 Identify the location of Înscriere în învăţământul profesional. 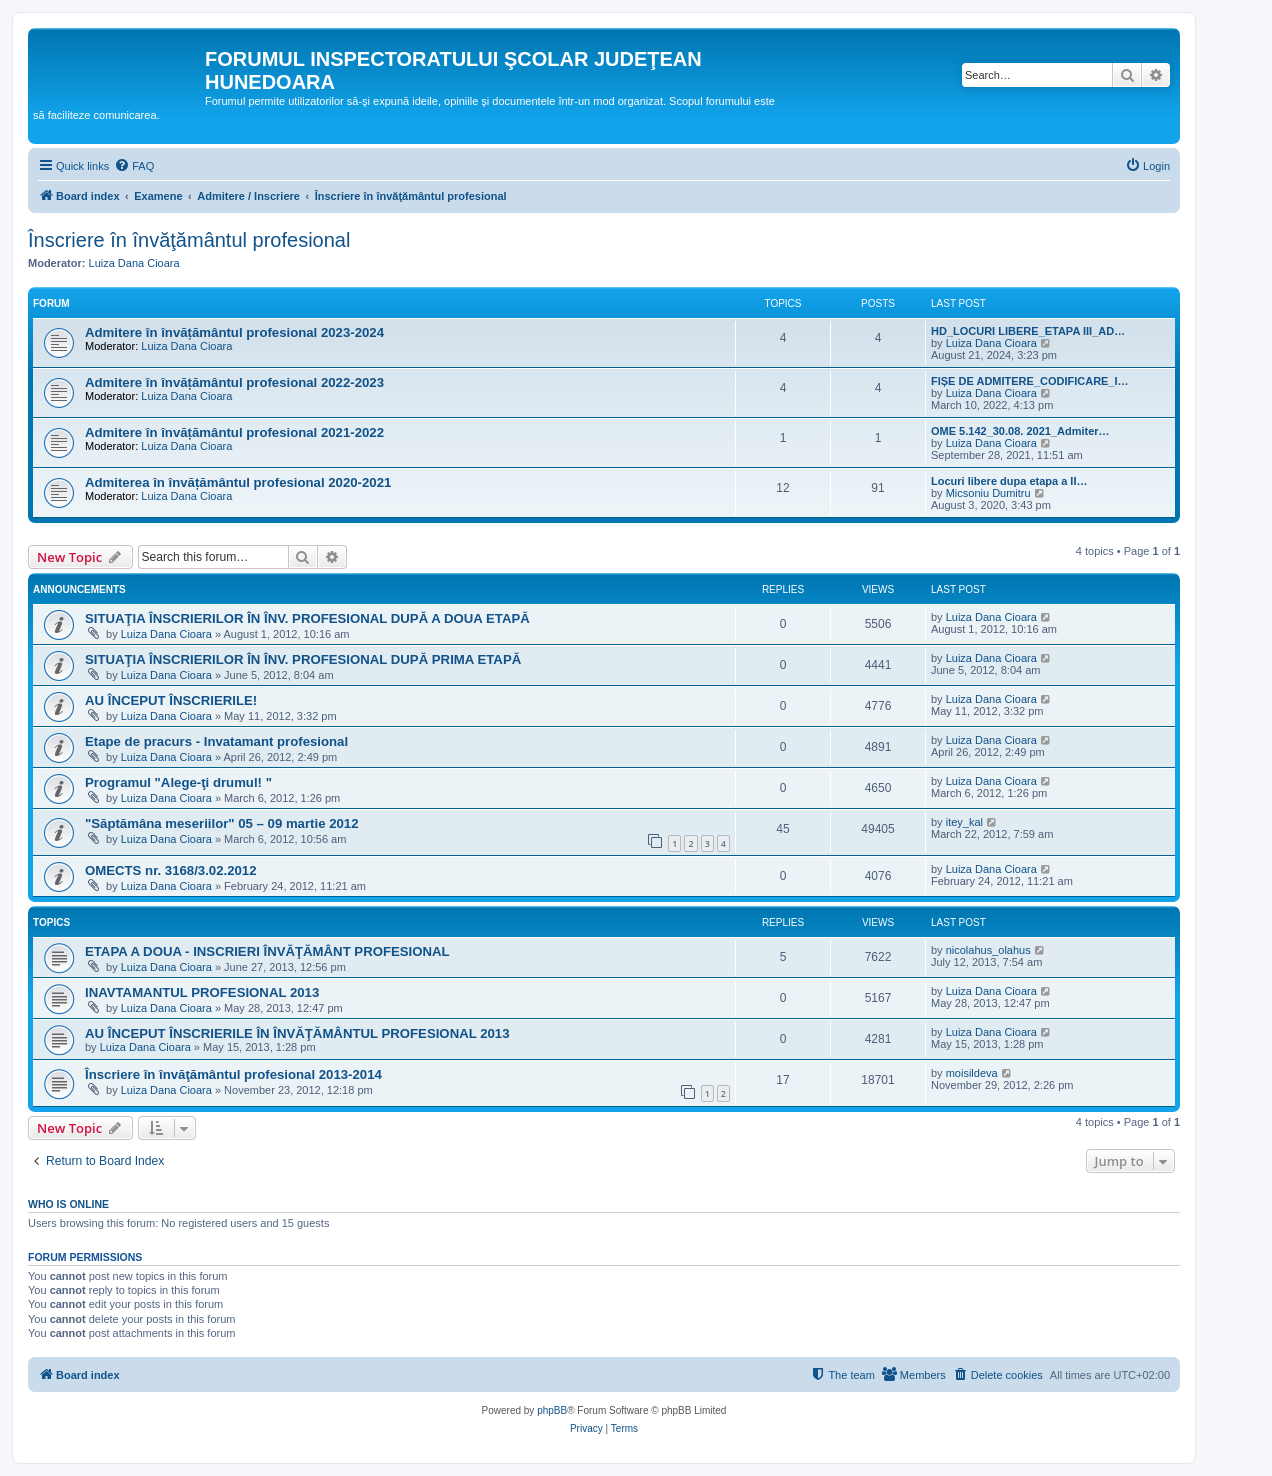
(189, 240).